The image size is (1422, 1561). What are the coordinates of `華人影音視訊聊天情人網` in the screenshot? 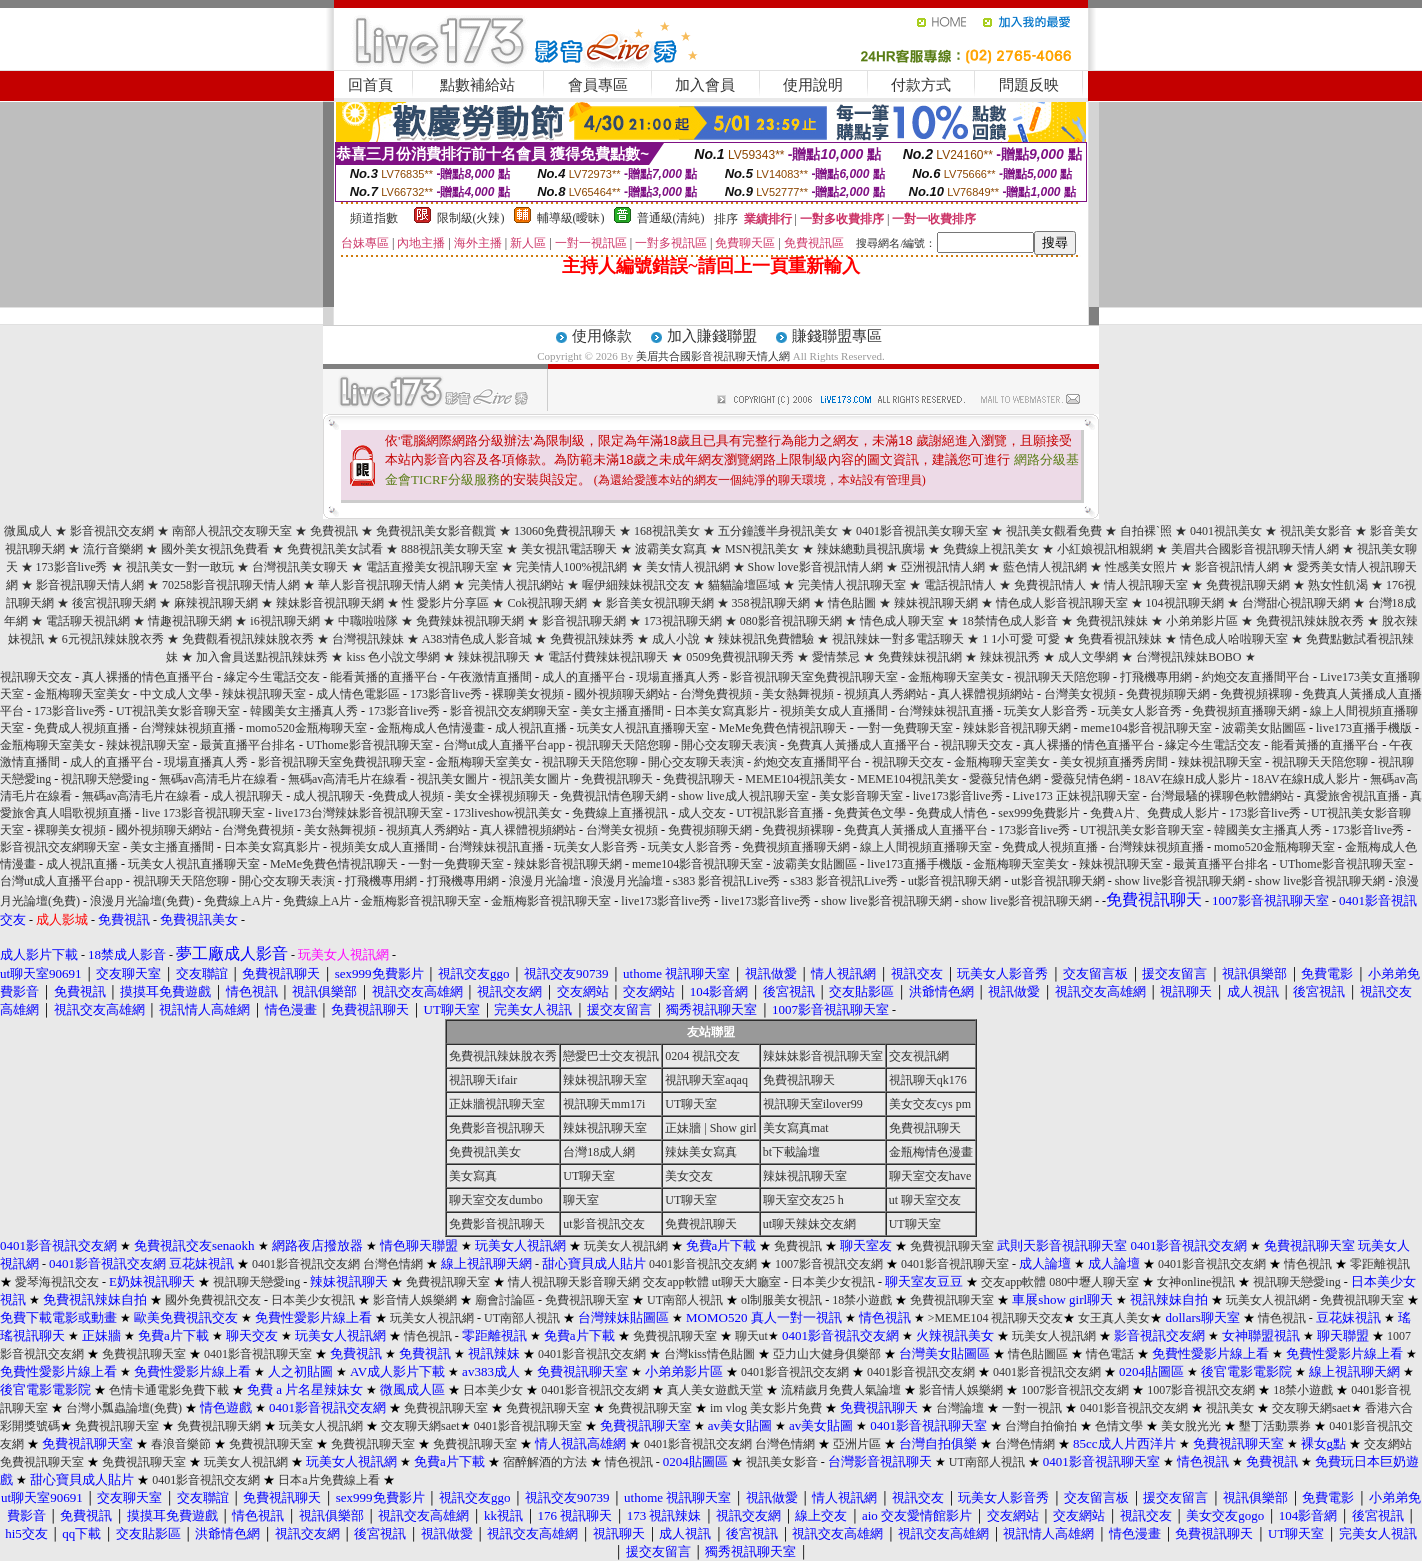 It's located at (384, 585).